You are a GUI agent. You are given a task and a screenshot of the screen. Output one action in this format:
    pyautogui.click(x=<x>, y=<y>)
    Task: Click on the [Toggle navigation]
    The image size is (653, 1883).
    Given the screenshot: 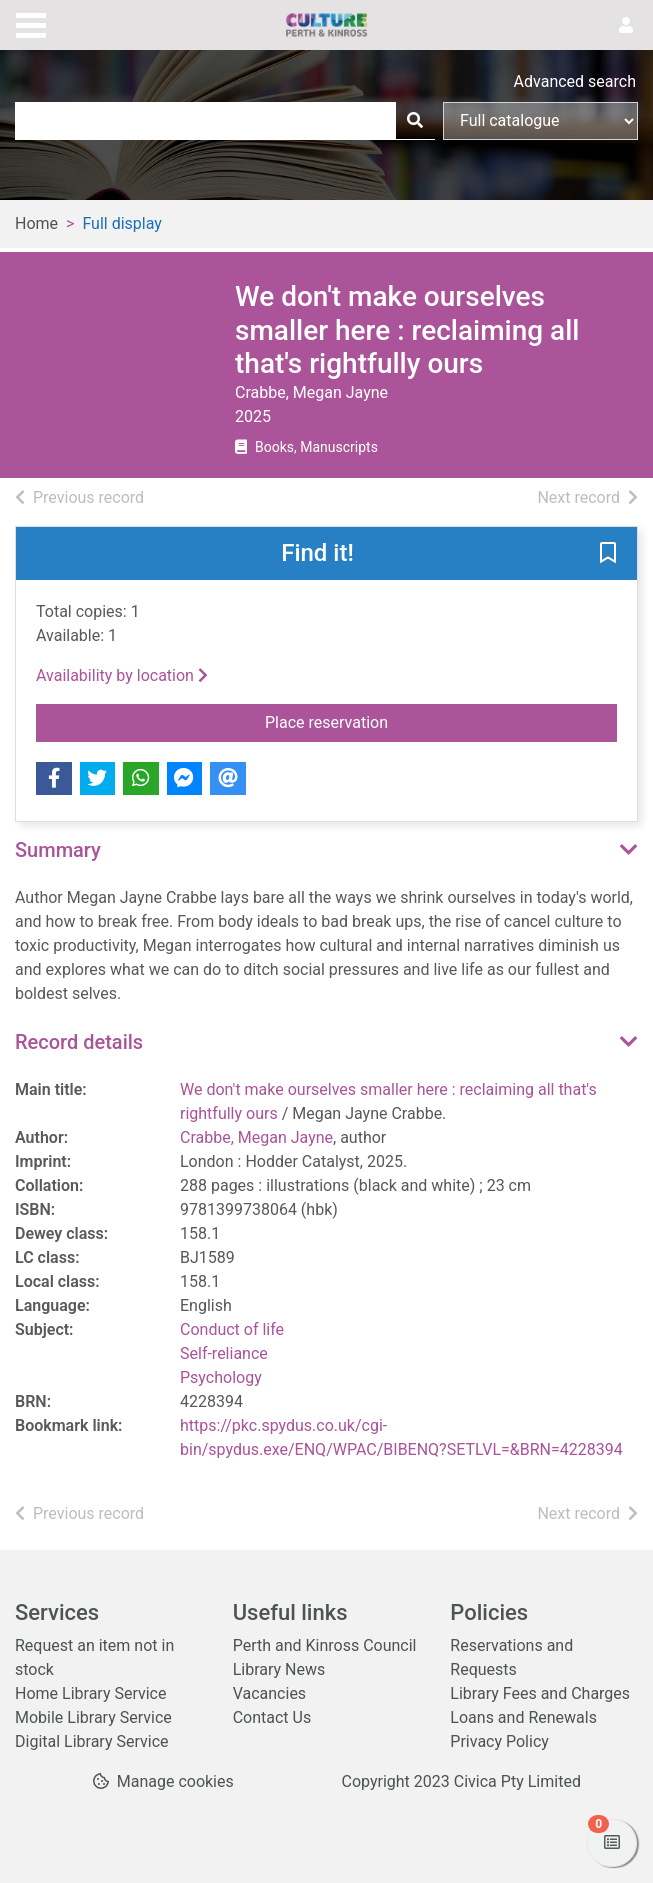 What is the action you would take?
    pyautogui.click(x=31, y=23)
    